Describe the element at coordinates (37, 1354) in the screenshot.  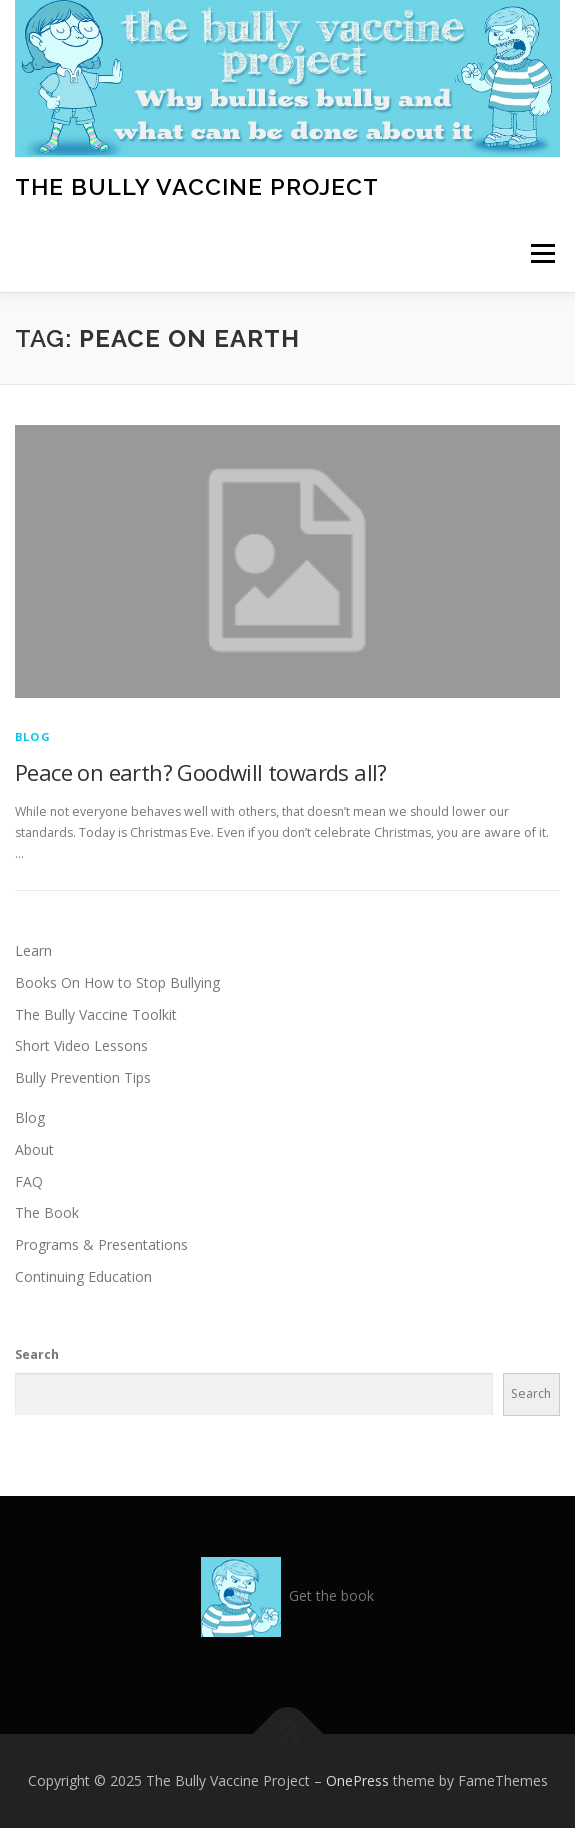
I see `Search` at that location.